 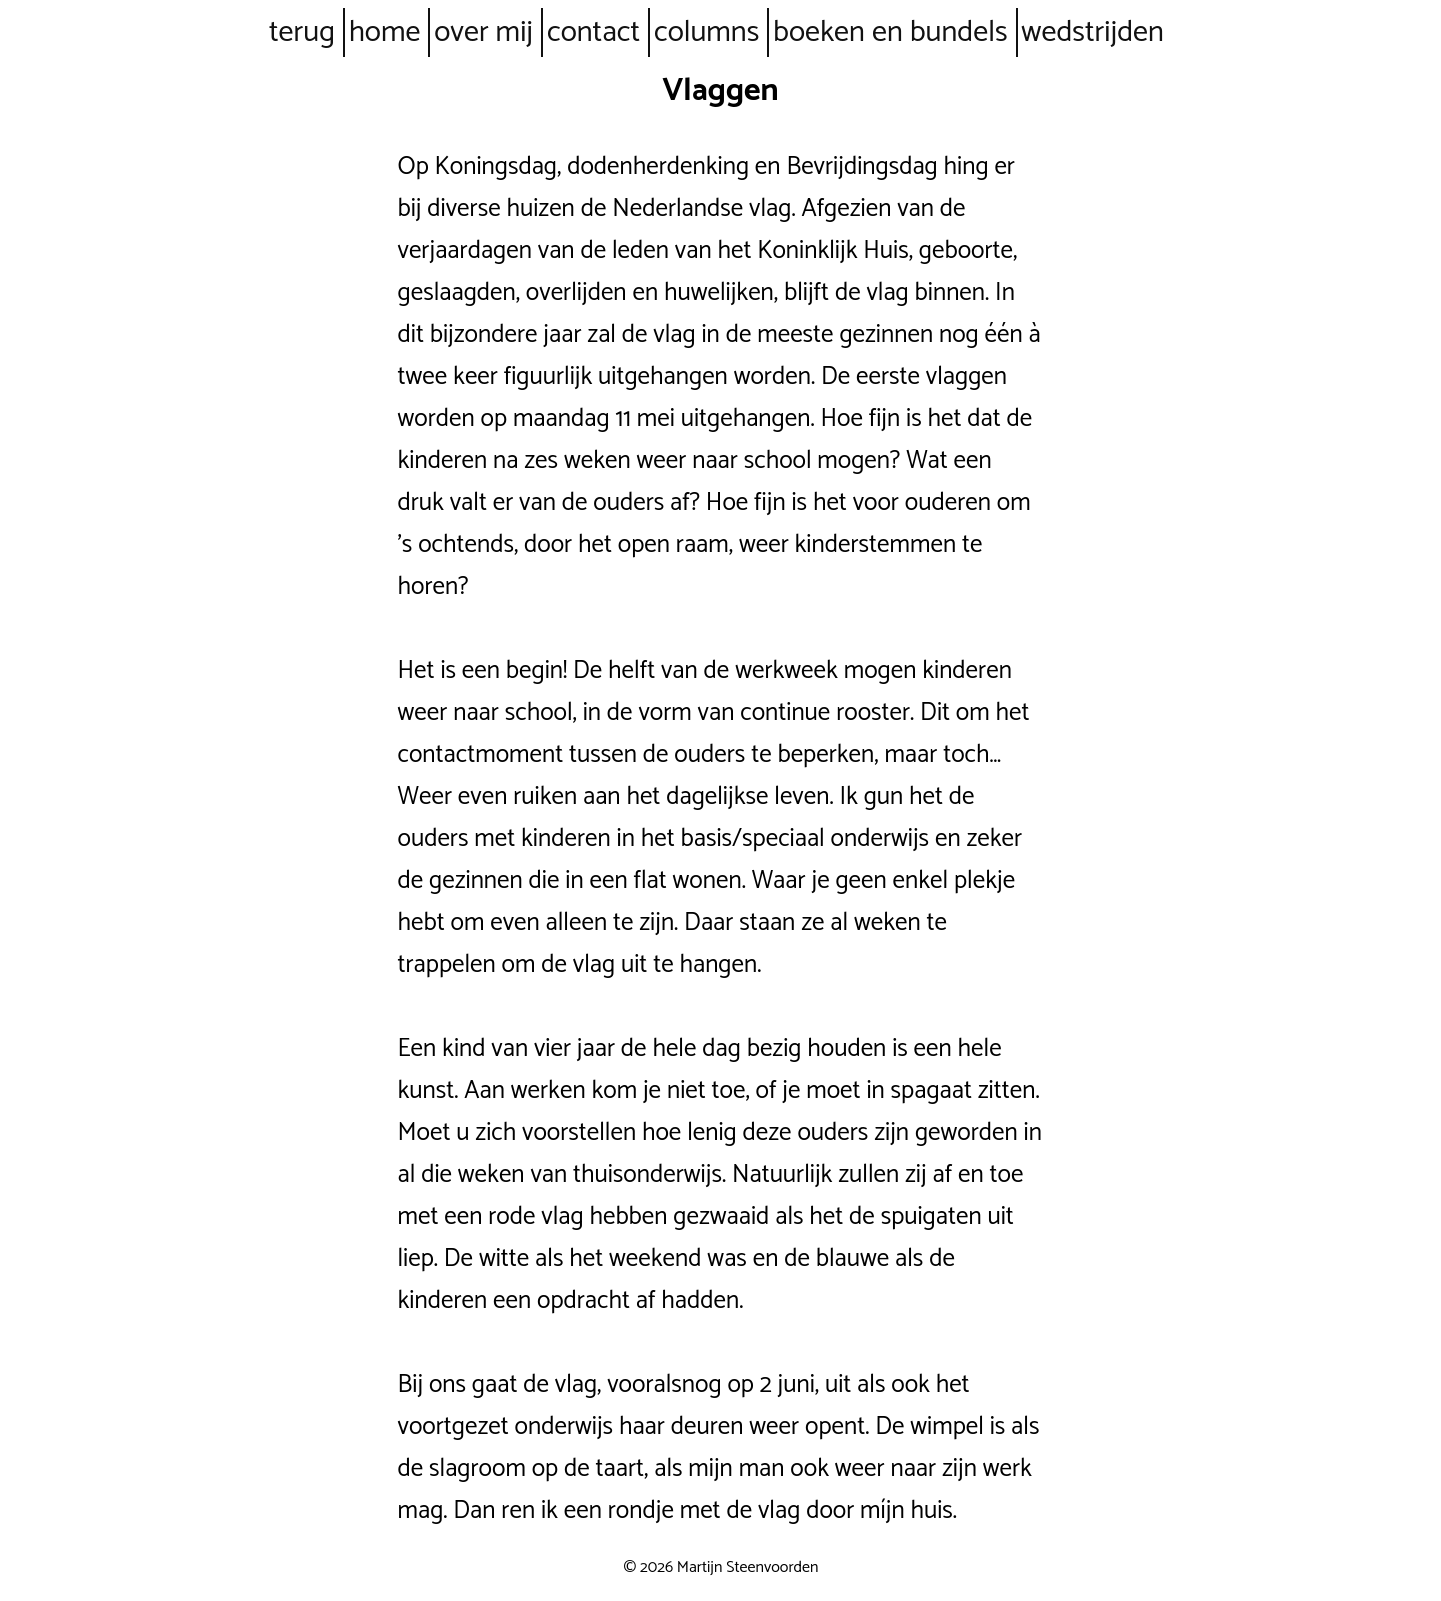 I want to click on over mij, so click(x=483, y=32).